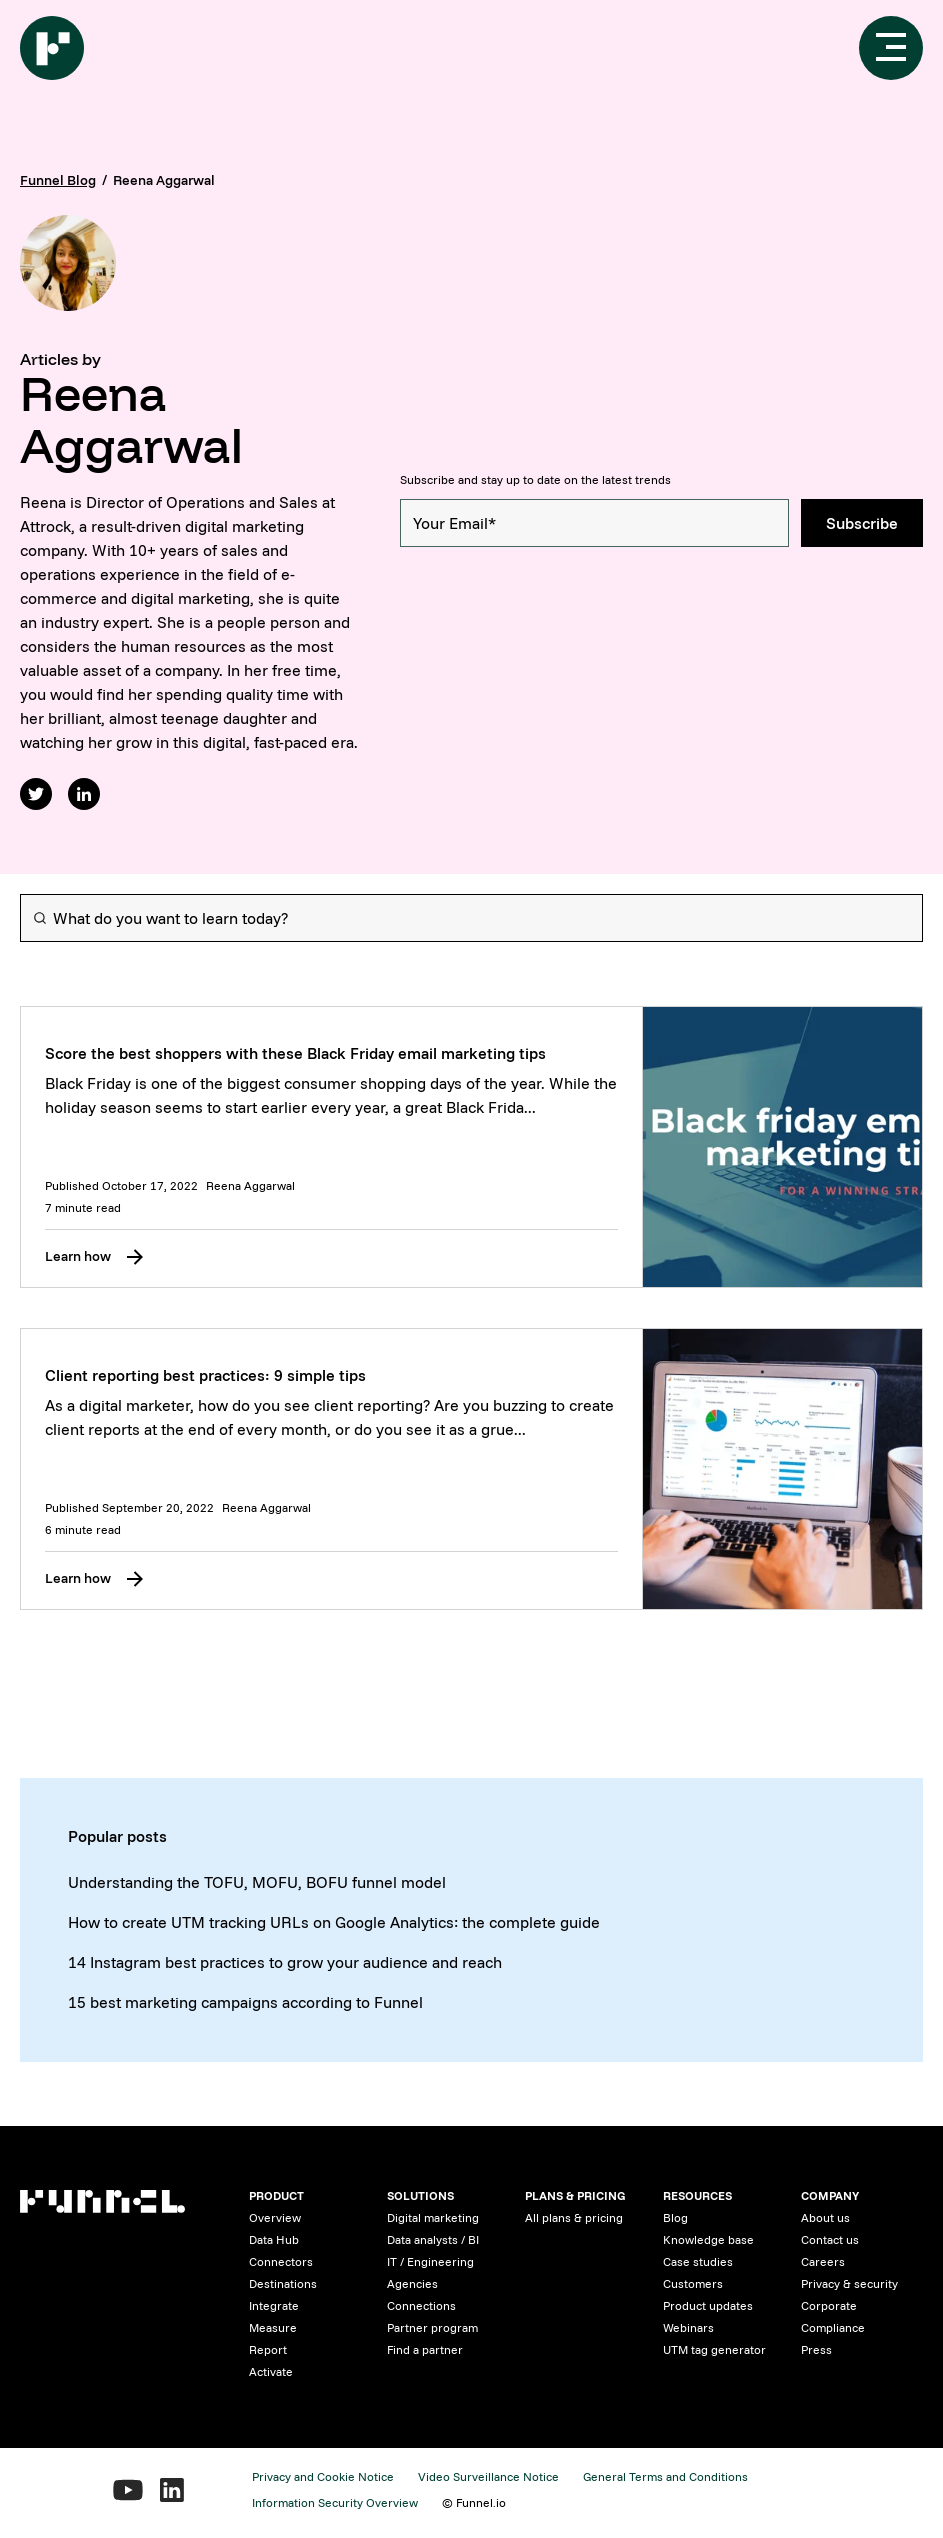 This screenshot has height=2538, width=943. What do you see at coordinates (274, 2239) in the screenshot?
I see `Data Hub` at bounding box center [274, 2239].